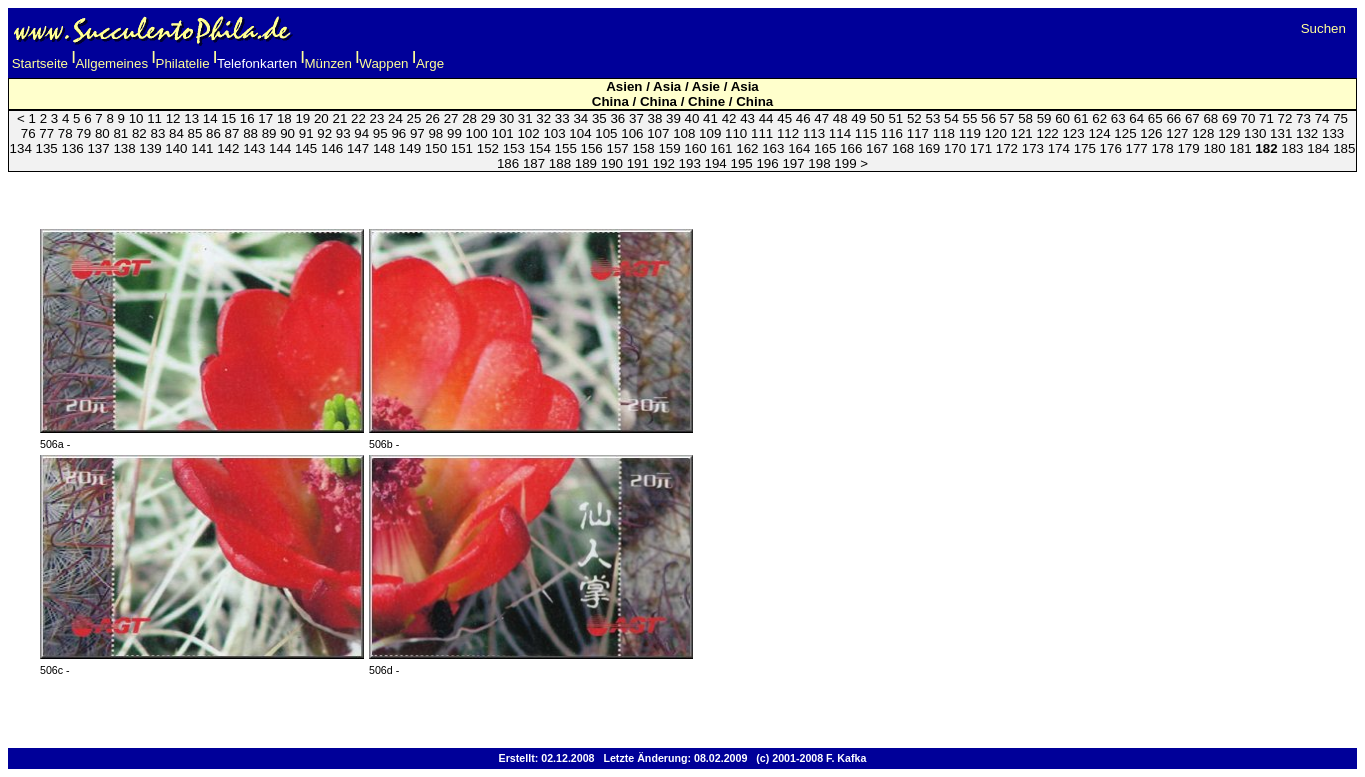 This screenshot has width=1365, height=777. Describe the element at coordinates (1099, 133) in the screenshot. I see `124` at that location.